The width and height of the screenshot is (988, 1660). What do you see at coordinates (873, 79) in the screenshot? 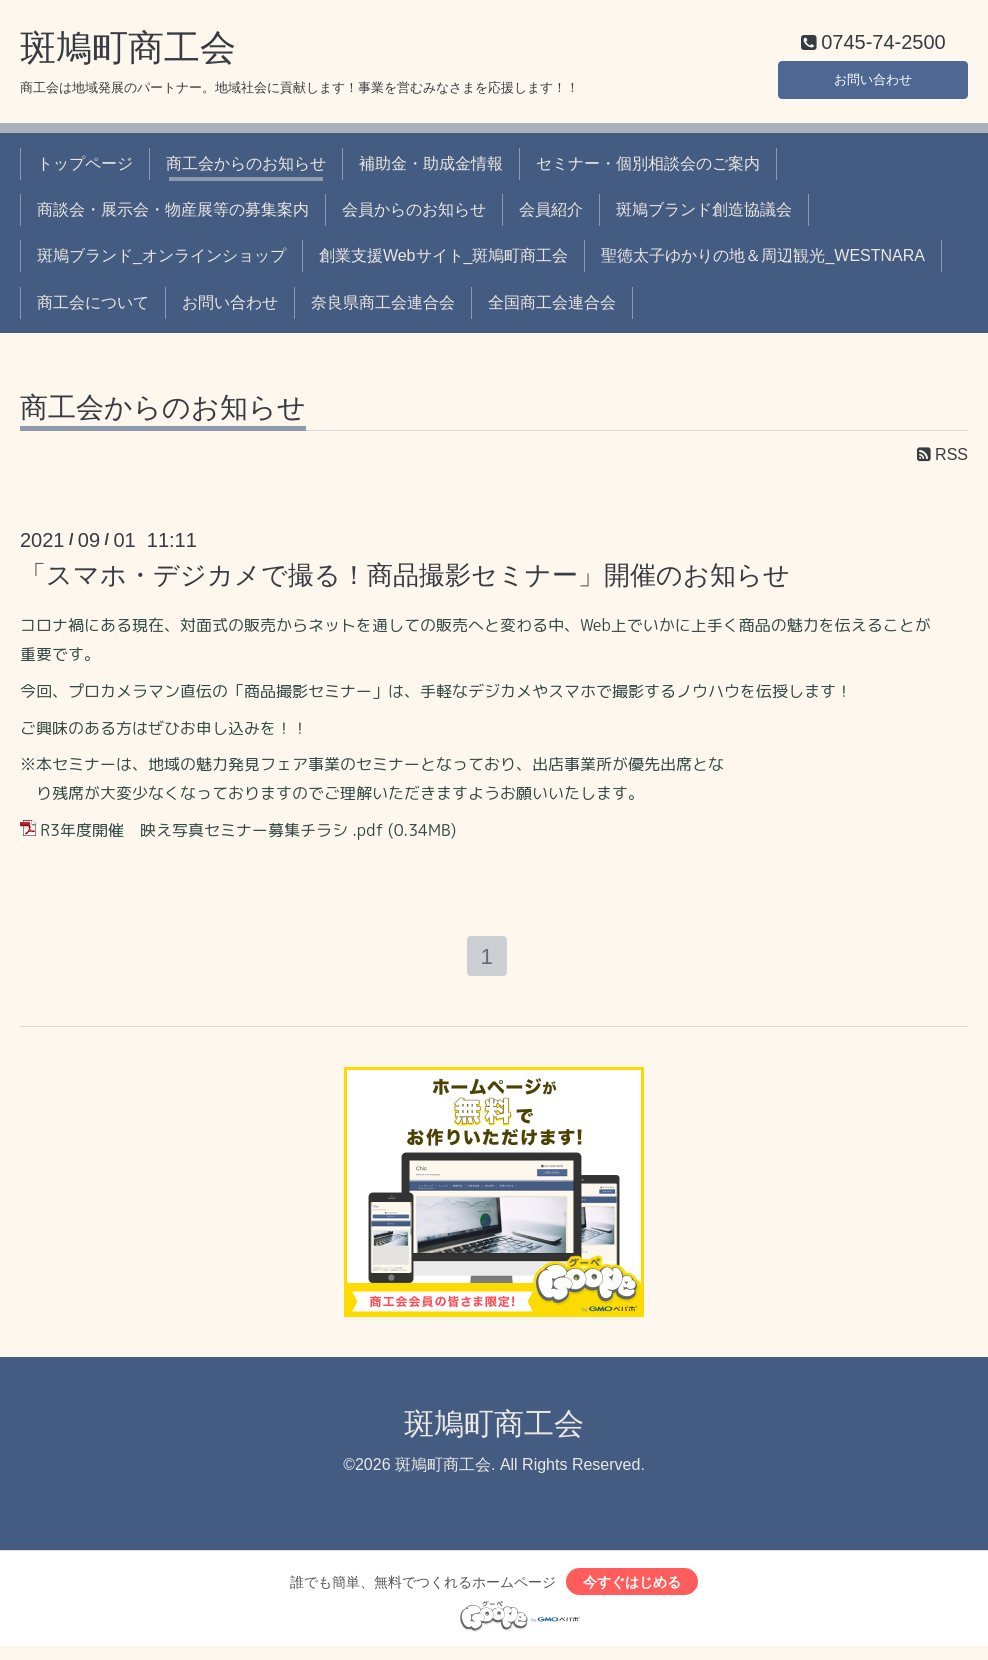
I see `お問い合わせ` at bounding box center [873, 79].